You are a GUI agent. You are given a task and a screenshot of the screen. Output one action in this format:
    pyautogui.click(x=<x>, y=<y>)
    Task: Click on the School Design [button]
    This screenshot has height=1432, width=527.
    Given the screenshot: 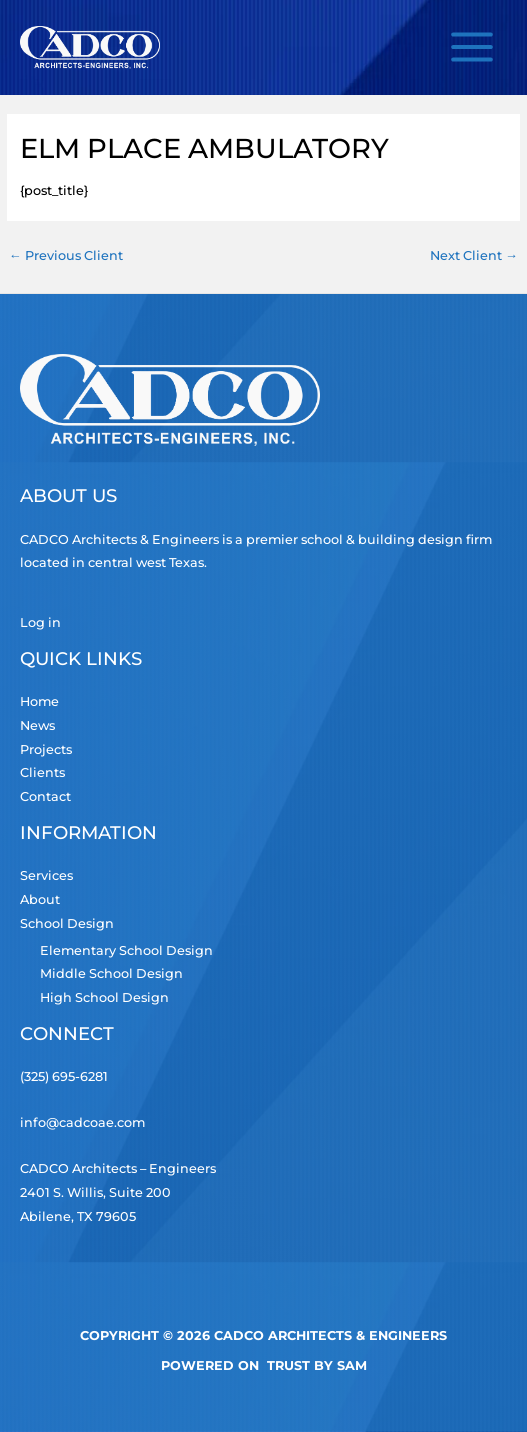 What is the action you would take?
    pyautogui.click(x=67, y=923)
    